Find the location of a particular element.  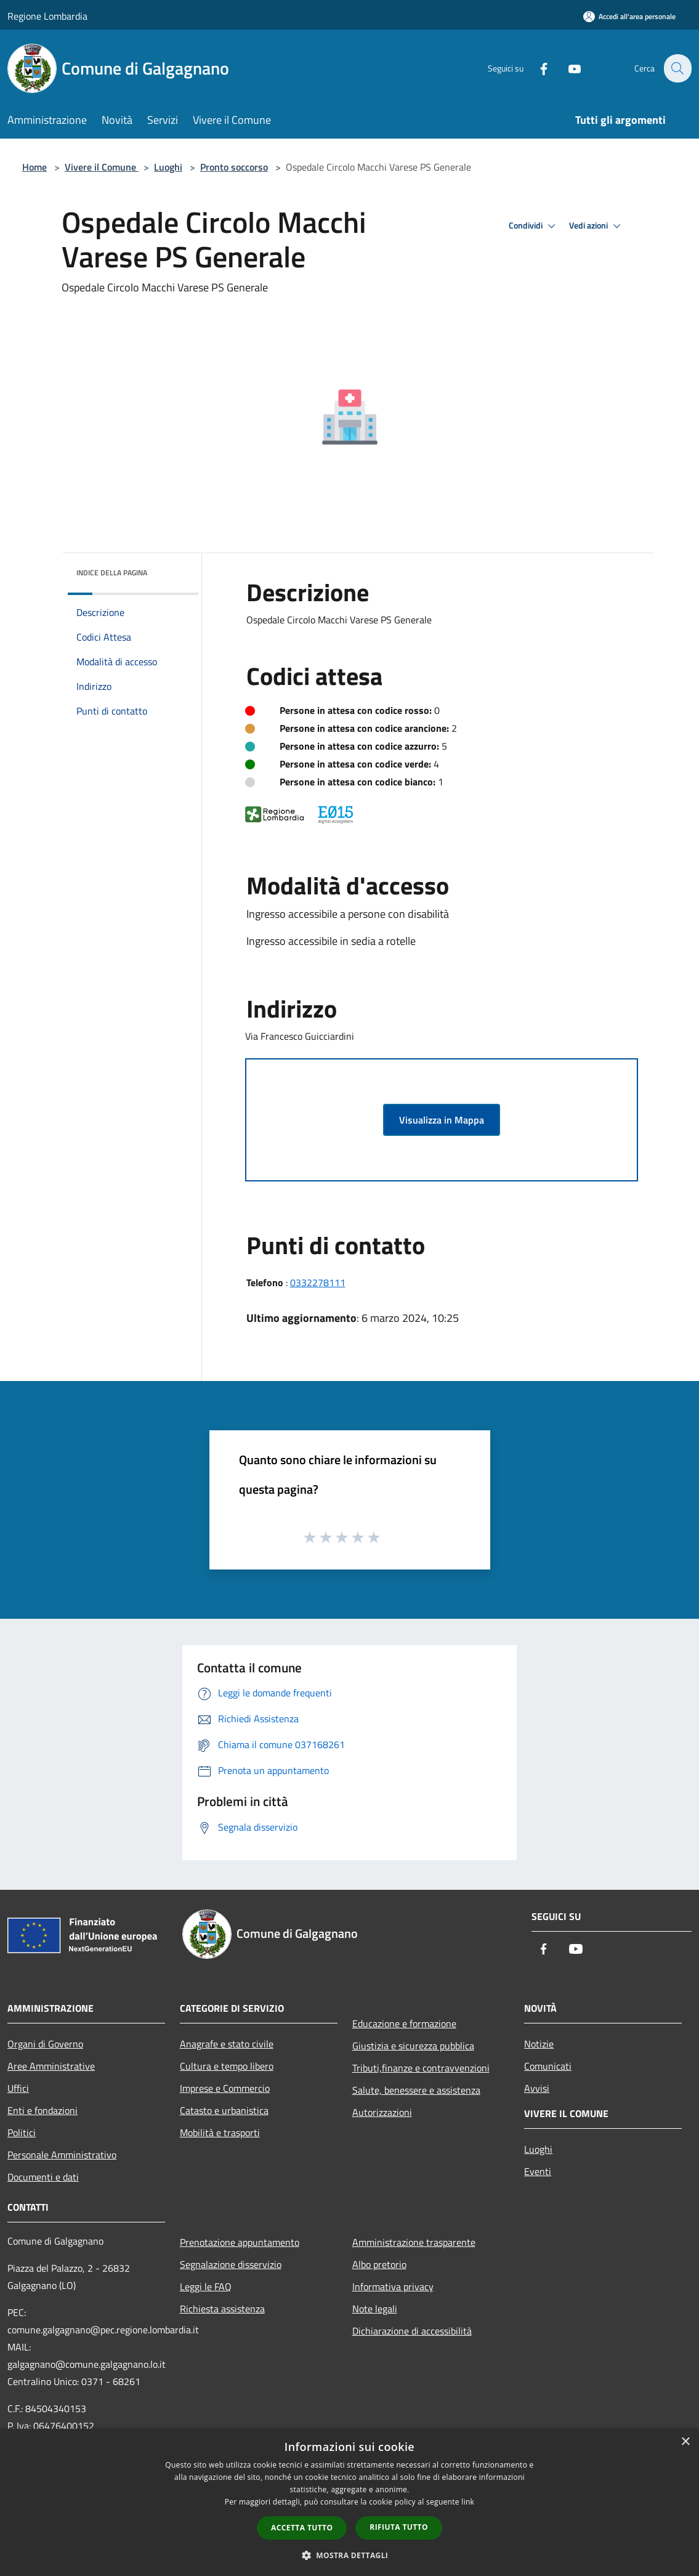

Richiesta assistenza is located at coordinates (222, 2308).